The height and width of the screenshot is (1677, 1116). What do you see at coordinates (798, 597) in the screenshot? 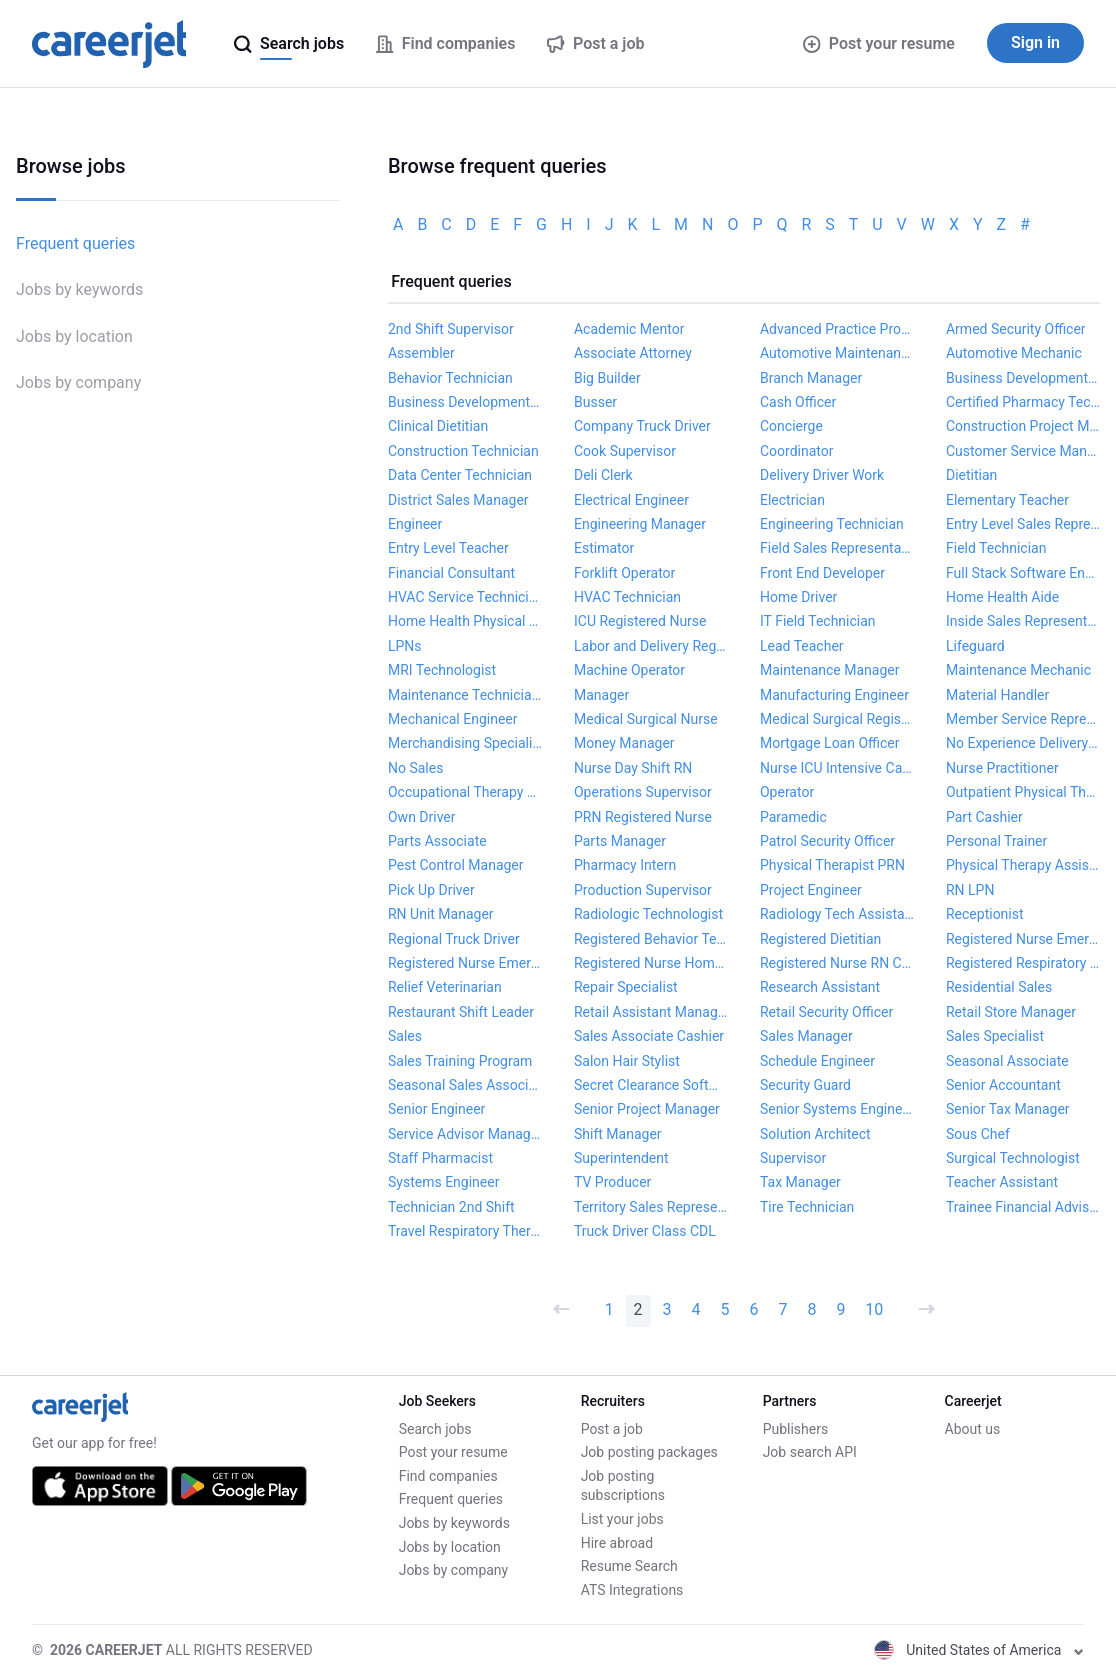
I see `Home Driver` at bounding box center [798, 597].